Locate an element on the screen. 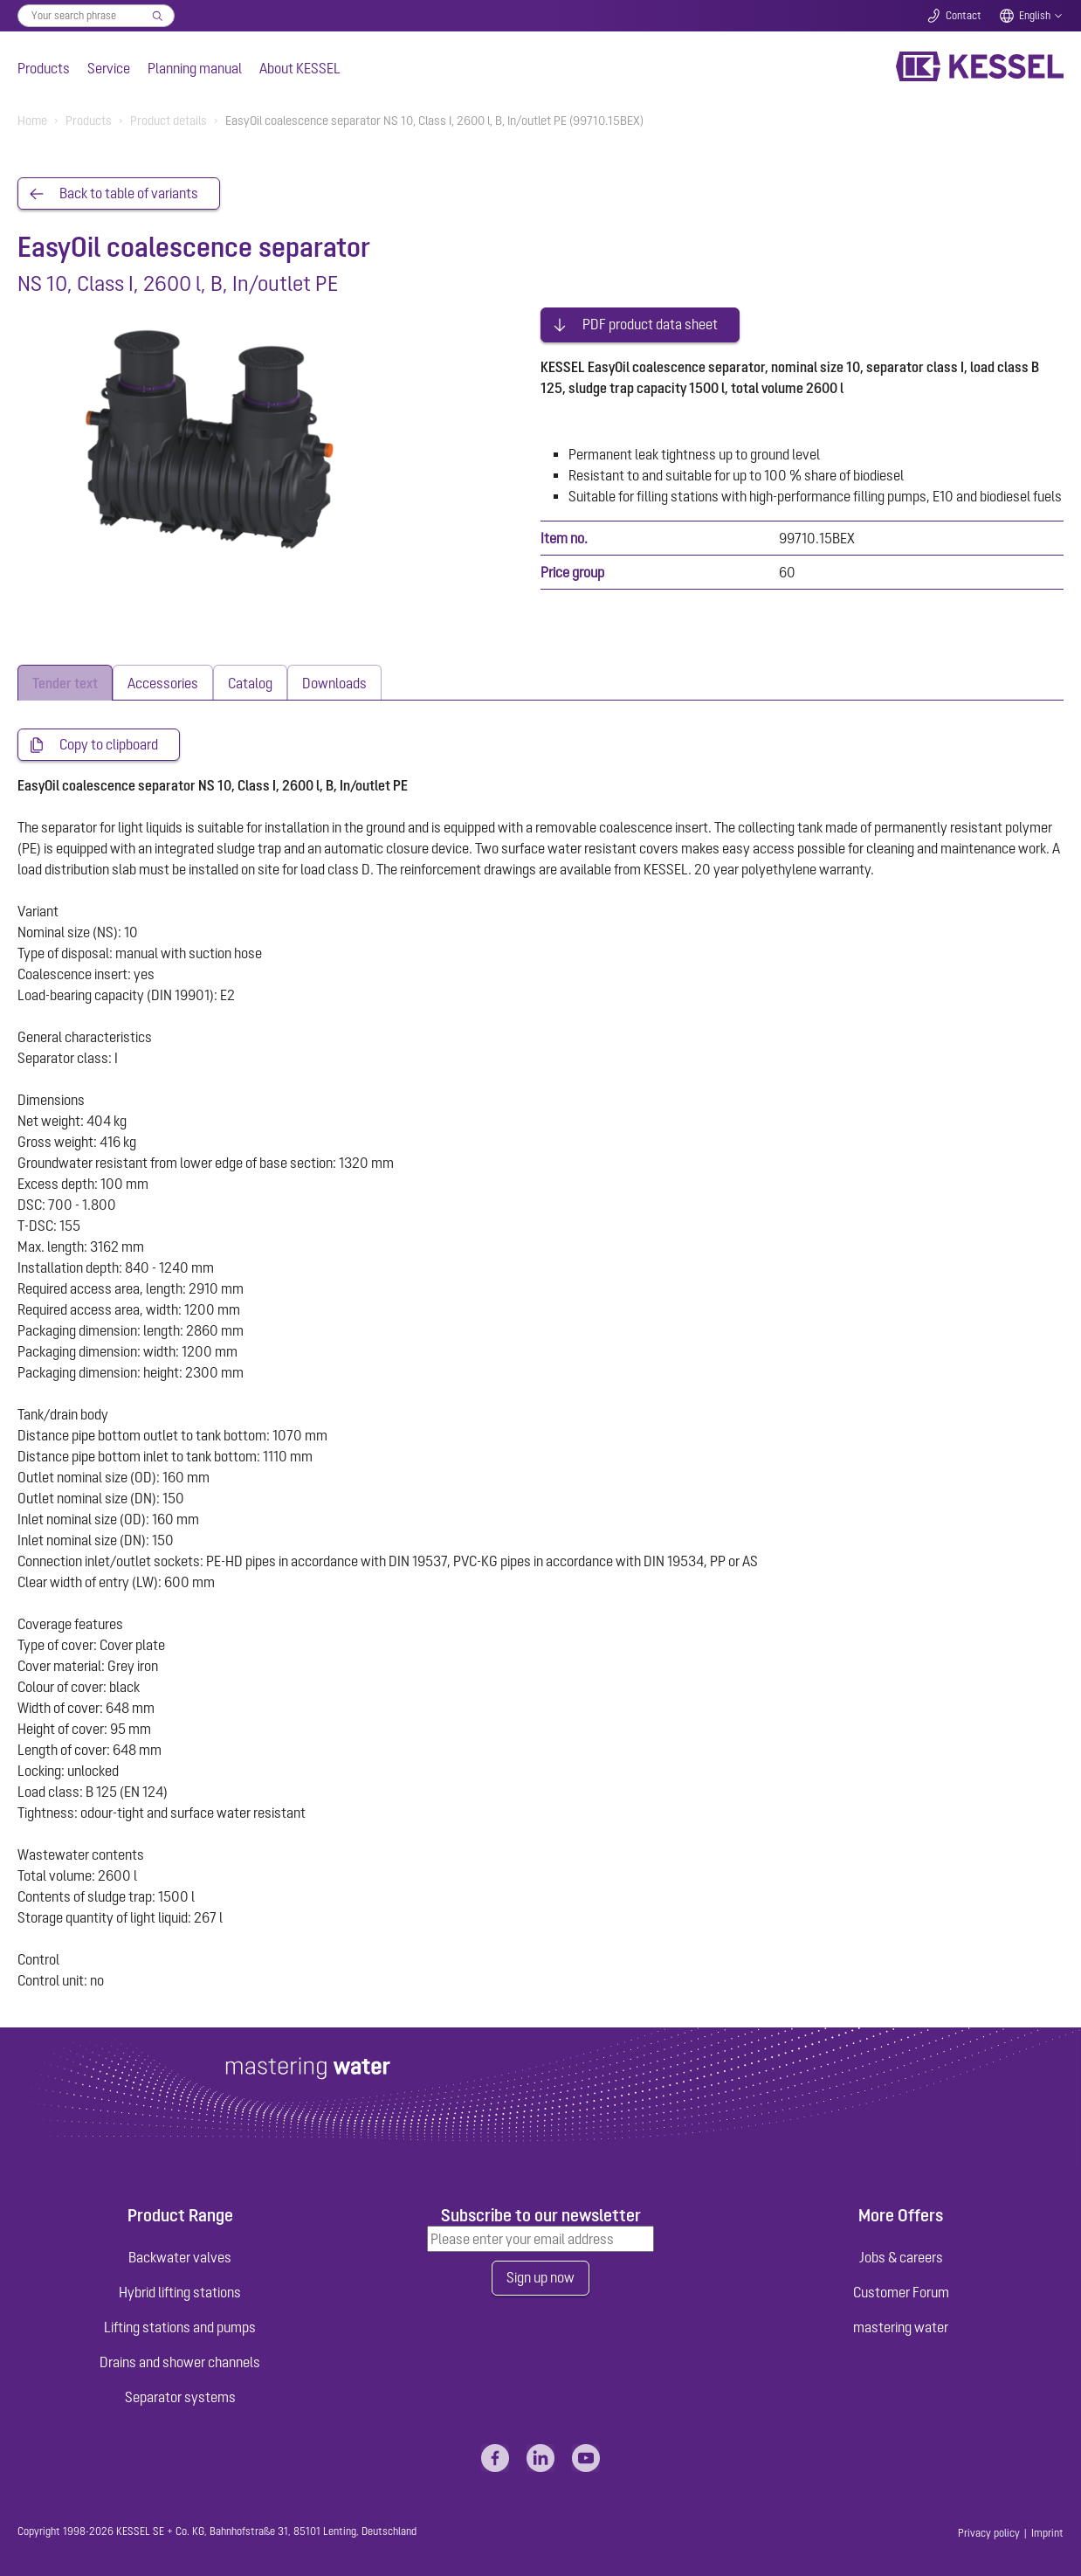 The height and width of the screenshot is (2576, 1081). Sign up now is located at coordinates (540, 2275).